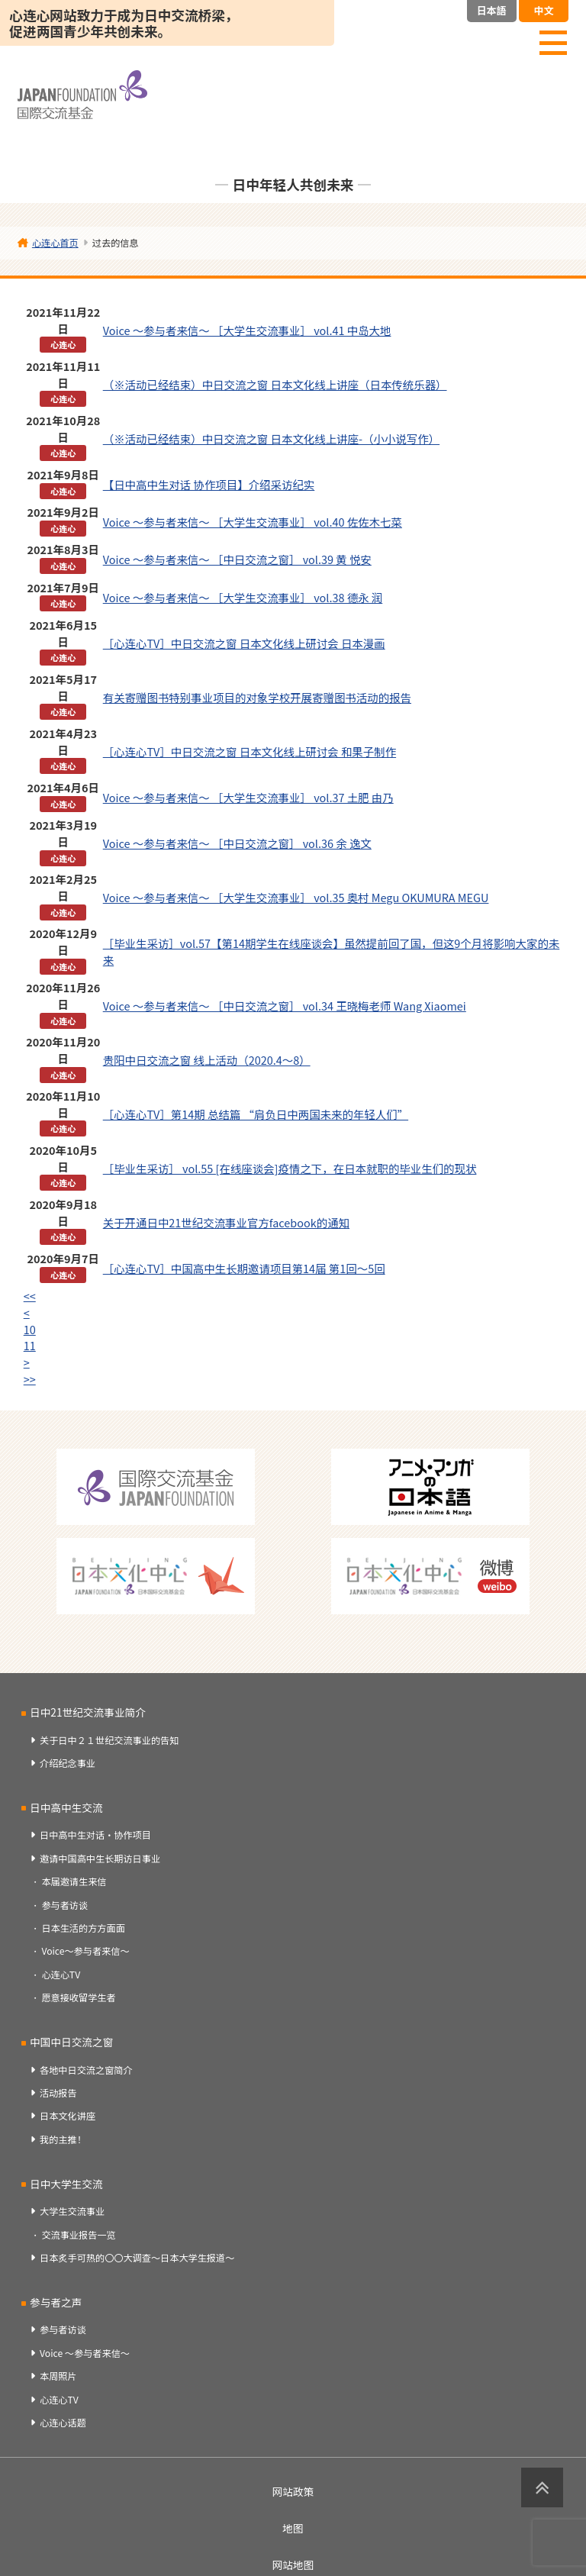 The height and width of the screenshot is (2576, 586). Describe the element at coordinates (56, 2302) in the screenshot. I see `参与者之声` at that location.